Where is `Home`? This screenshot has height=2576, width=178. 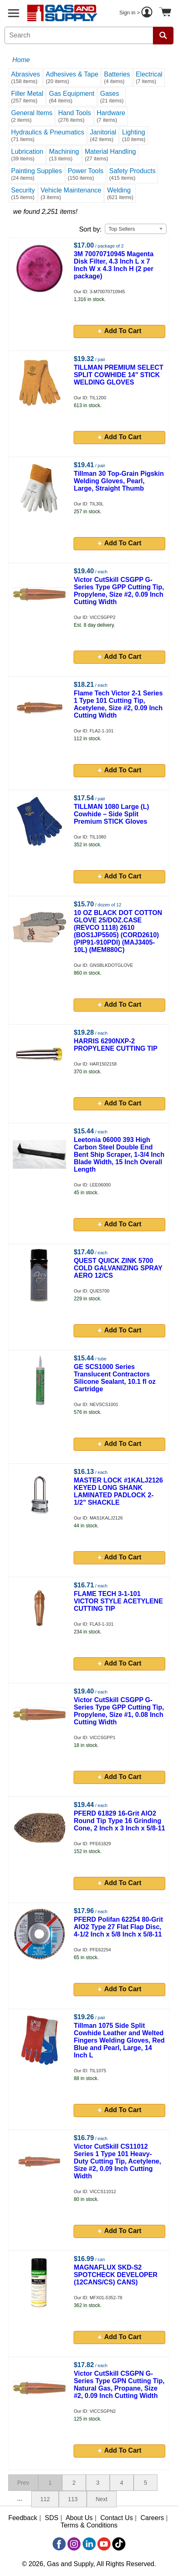
Home is located at coordinates (21, 59).